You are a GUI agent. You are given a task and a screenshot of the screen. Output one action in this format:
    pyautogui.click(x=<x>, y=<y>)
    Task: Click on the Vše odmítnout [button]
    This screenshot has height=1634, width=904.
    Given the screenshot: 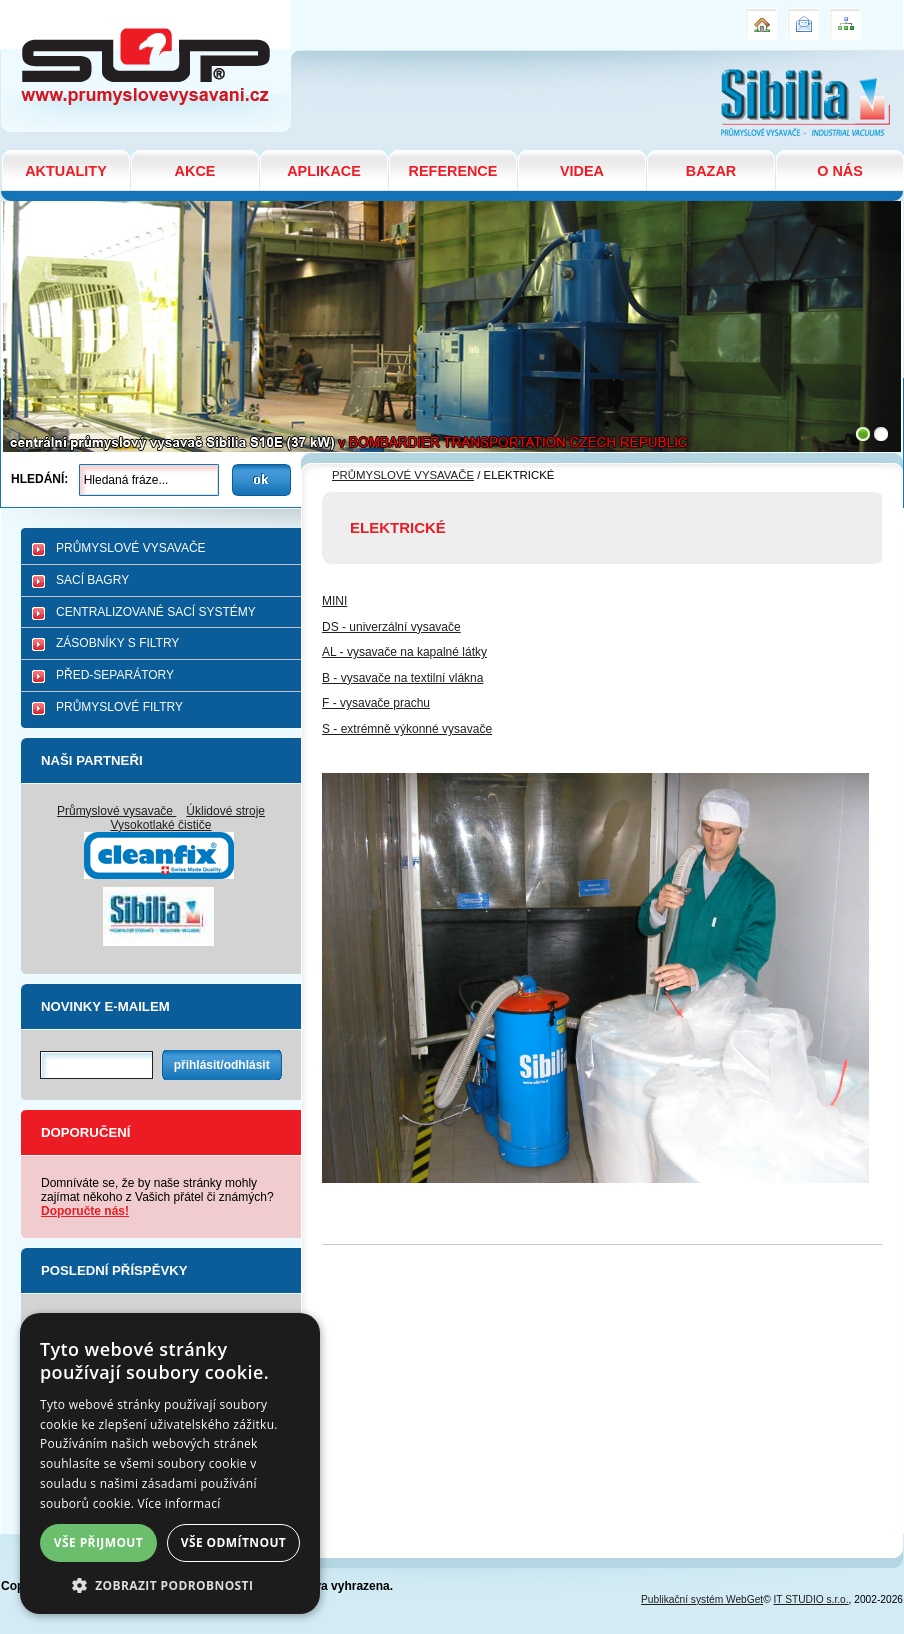 What is the action you would take?
    pyautogui.click(x=233, y=1542)
    